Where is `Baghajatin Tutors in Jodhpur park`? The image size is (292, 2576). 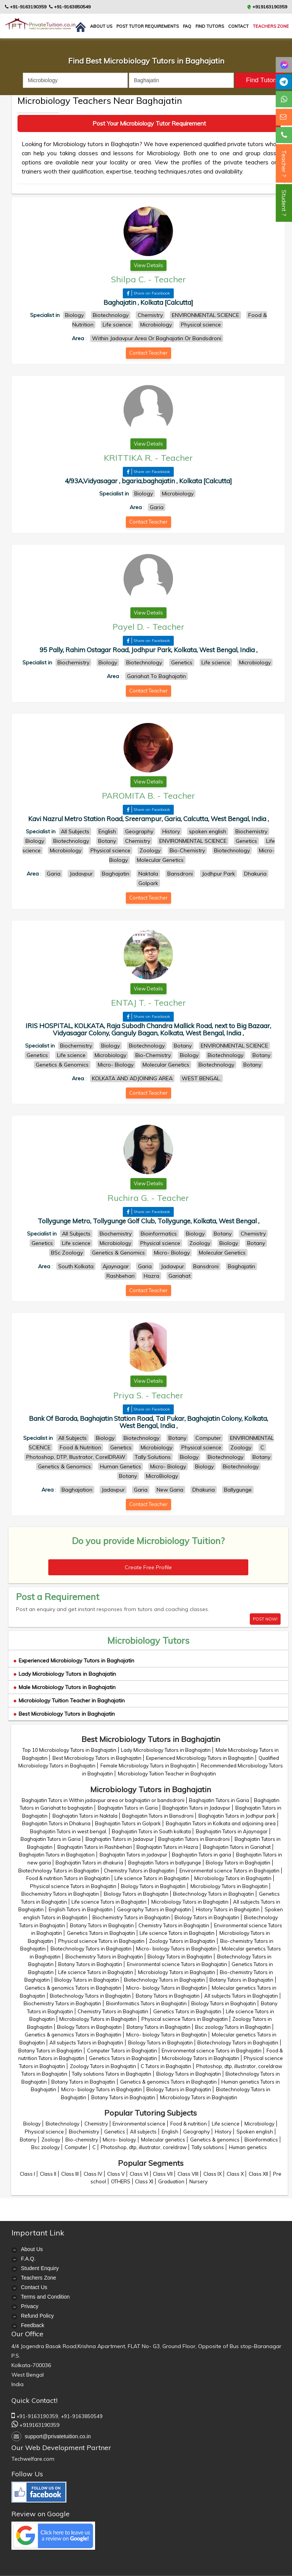
Baghajatin Tutors in Jodhpur park is located at coordinates (237, 1816).